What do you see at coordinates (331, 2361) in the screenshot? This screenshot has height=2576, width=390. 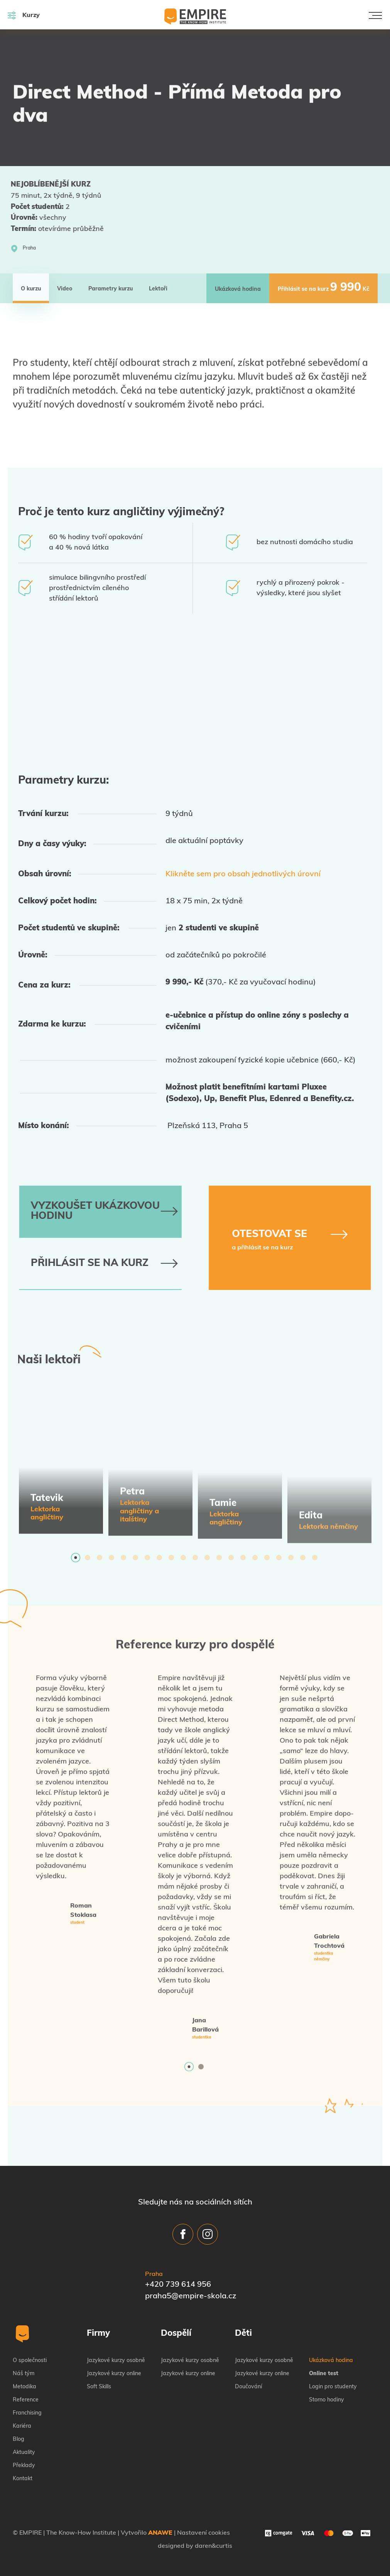 I see `Ukázková hodina` at bounding box center [331, 2361].